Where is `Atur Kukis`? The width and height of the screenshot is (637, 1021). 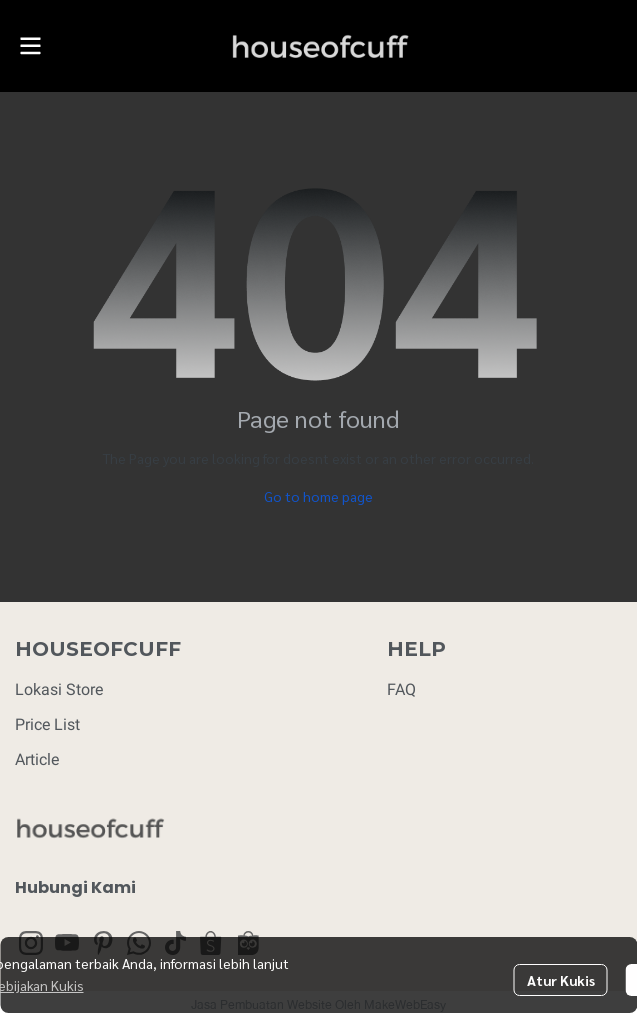 Atur Kukis is located at coordinates (561, 980).